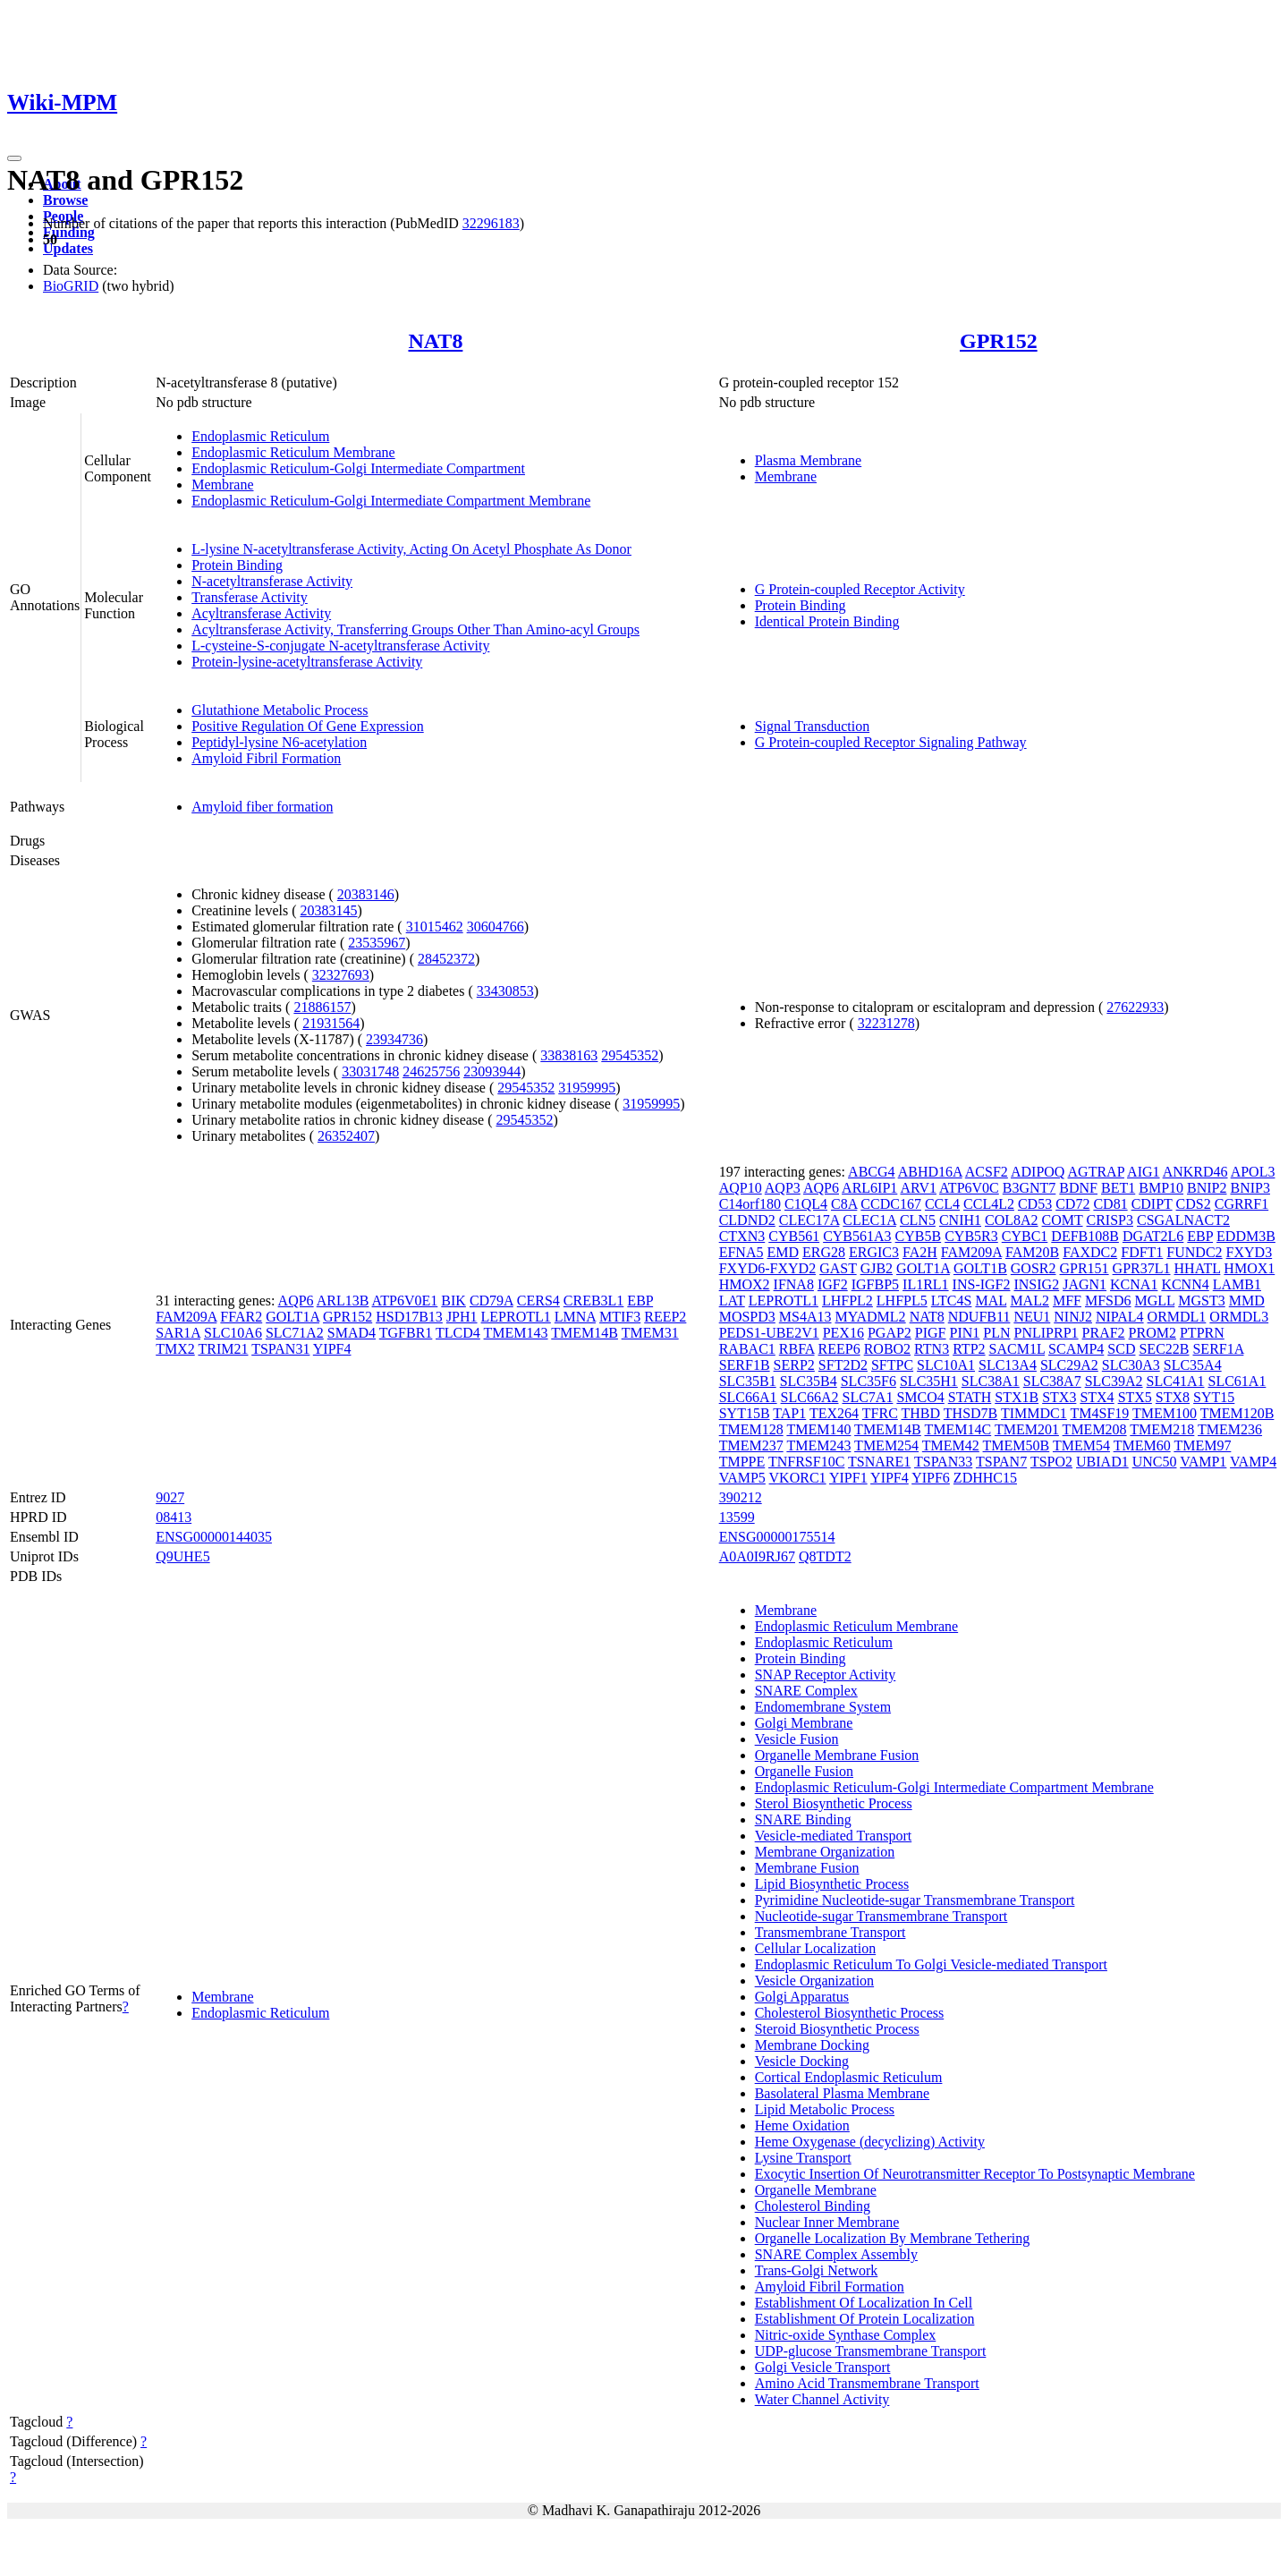  Describe the element at coordinates (296, 1300) in the screenshot. I see `AQP6` at that location.